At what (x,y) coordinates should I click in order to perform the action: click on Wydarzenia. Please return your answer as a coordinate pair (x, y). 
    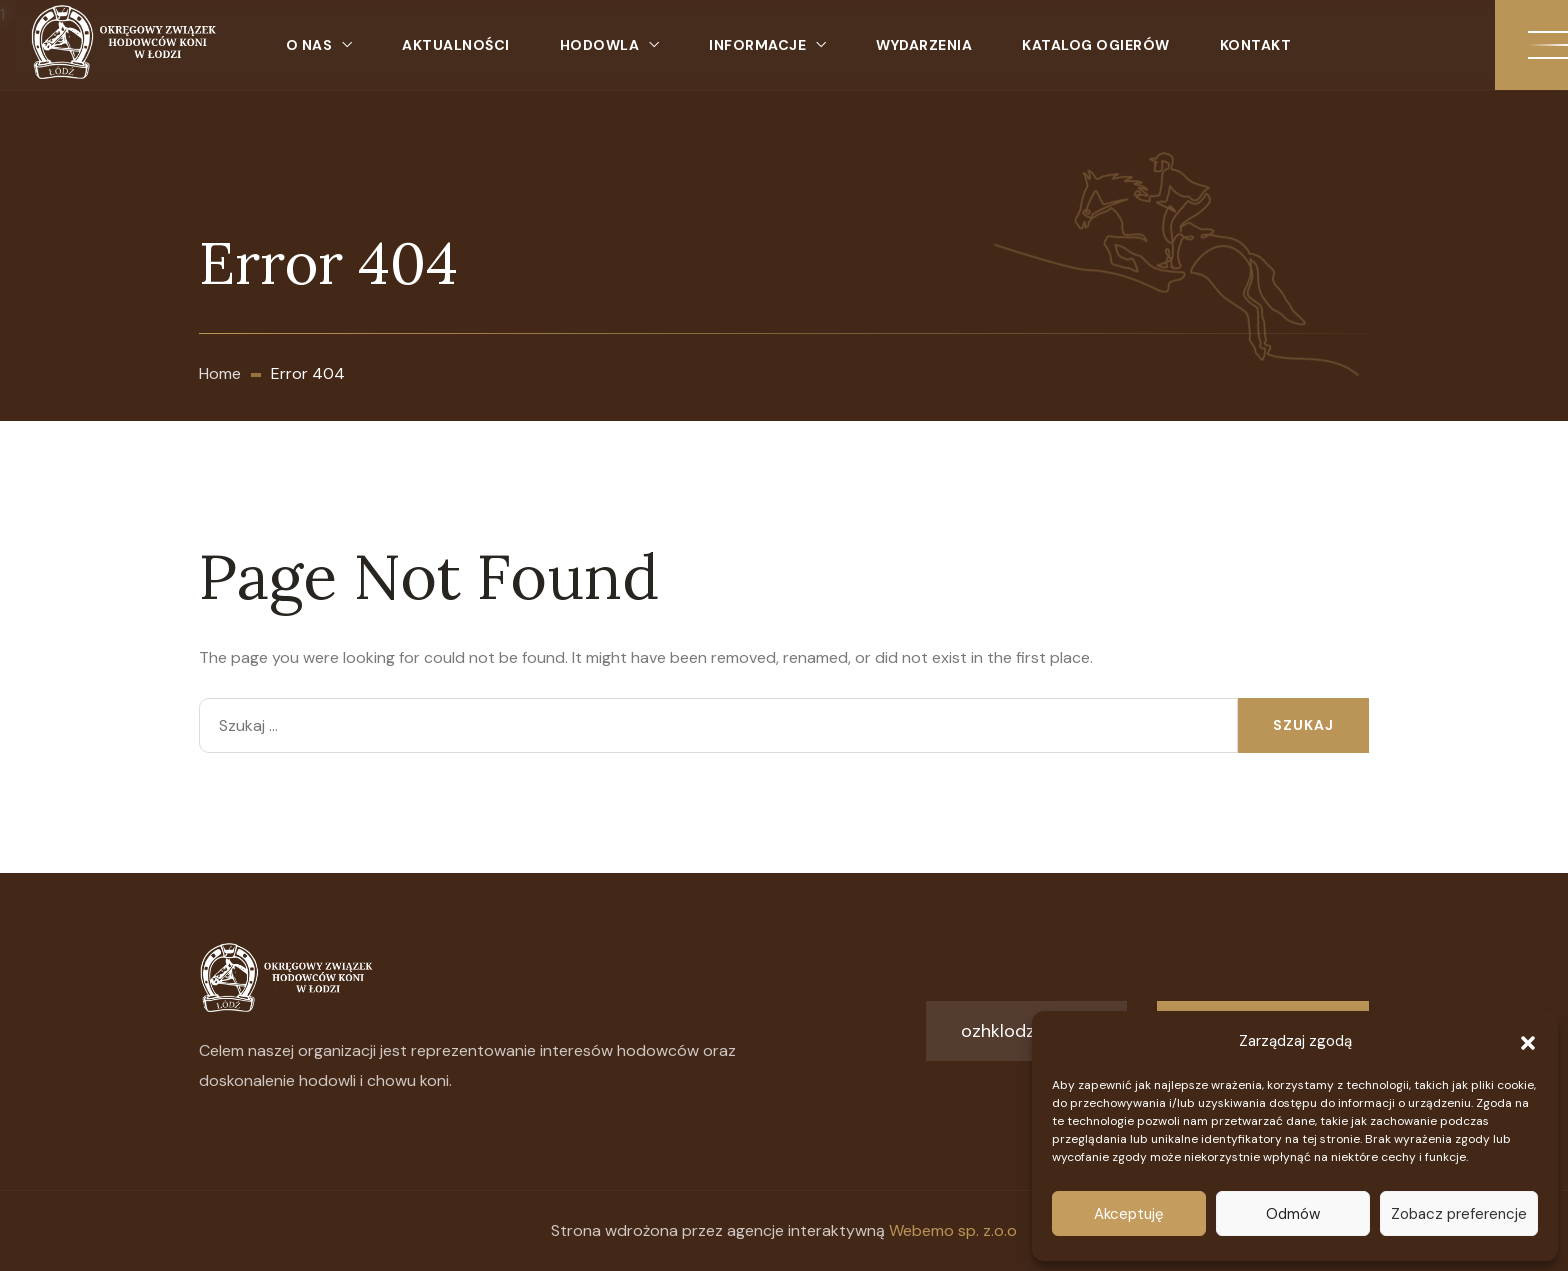
    Looking at the image, I should click on (924, 45).